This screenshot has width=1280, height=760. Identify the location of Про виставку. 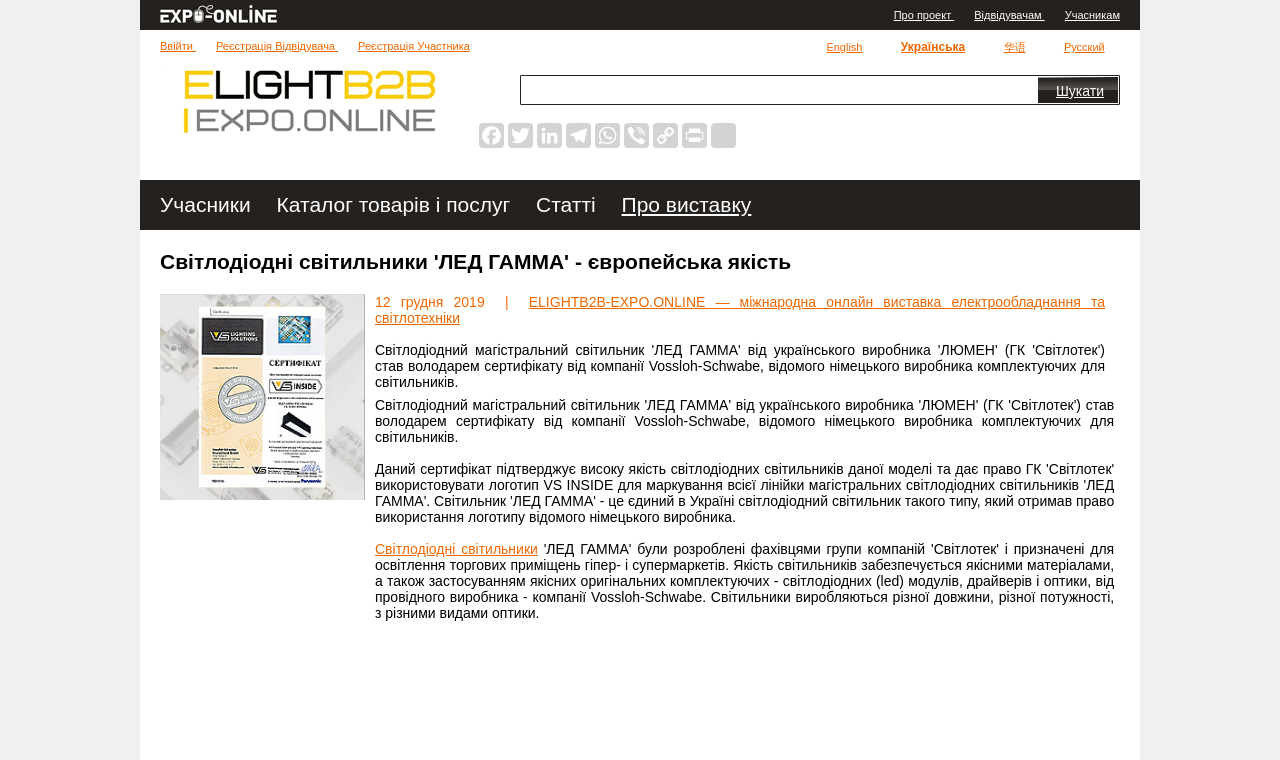
(687, 204).